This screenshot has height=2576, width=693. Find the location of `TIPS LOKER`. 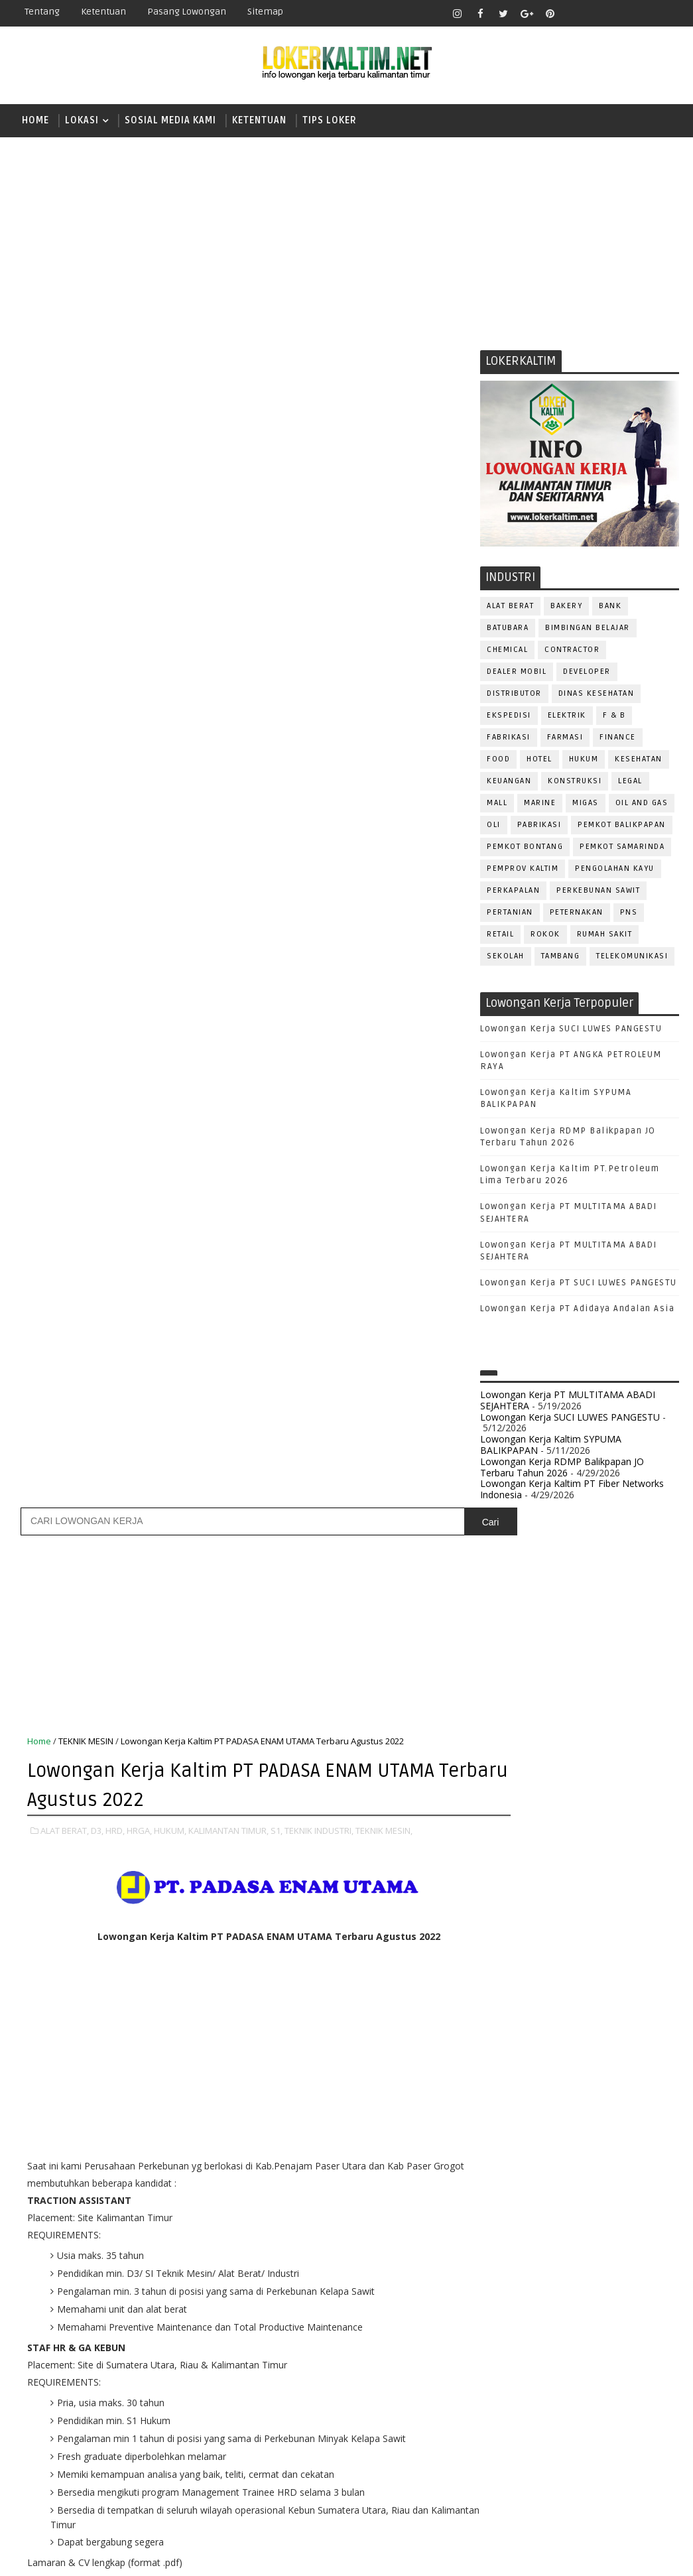

TIPS LOKER is located at coordinates (329, 120).